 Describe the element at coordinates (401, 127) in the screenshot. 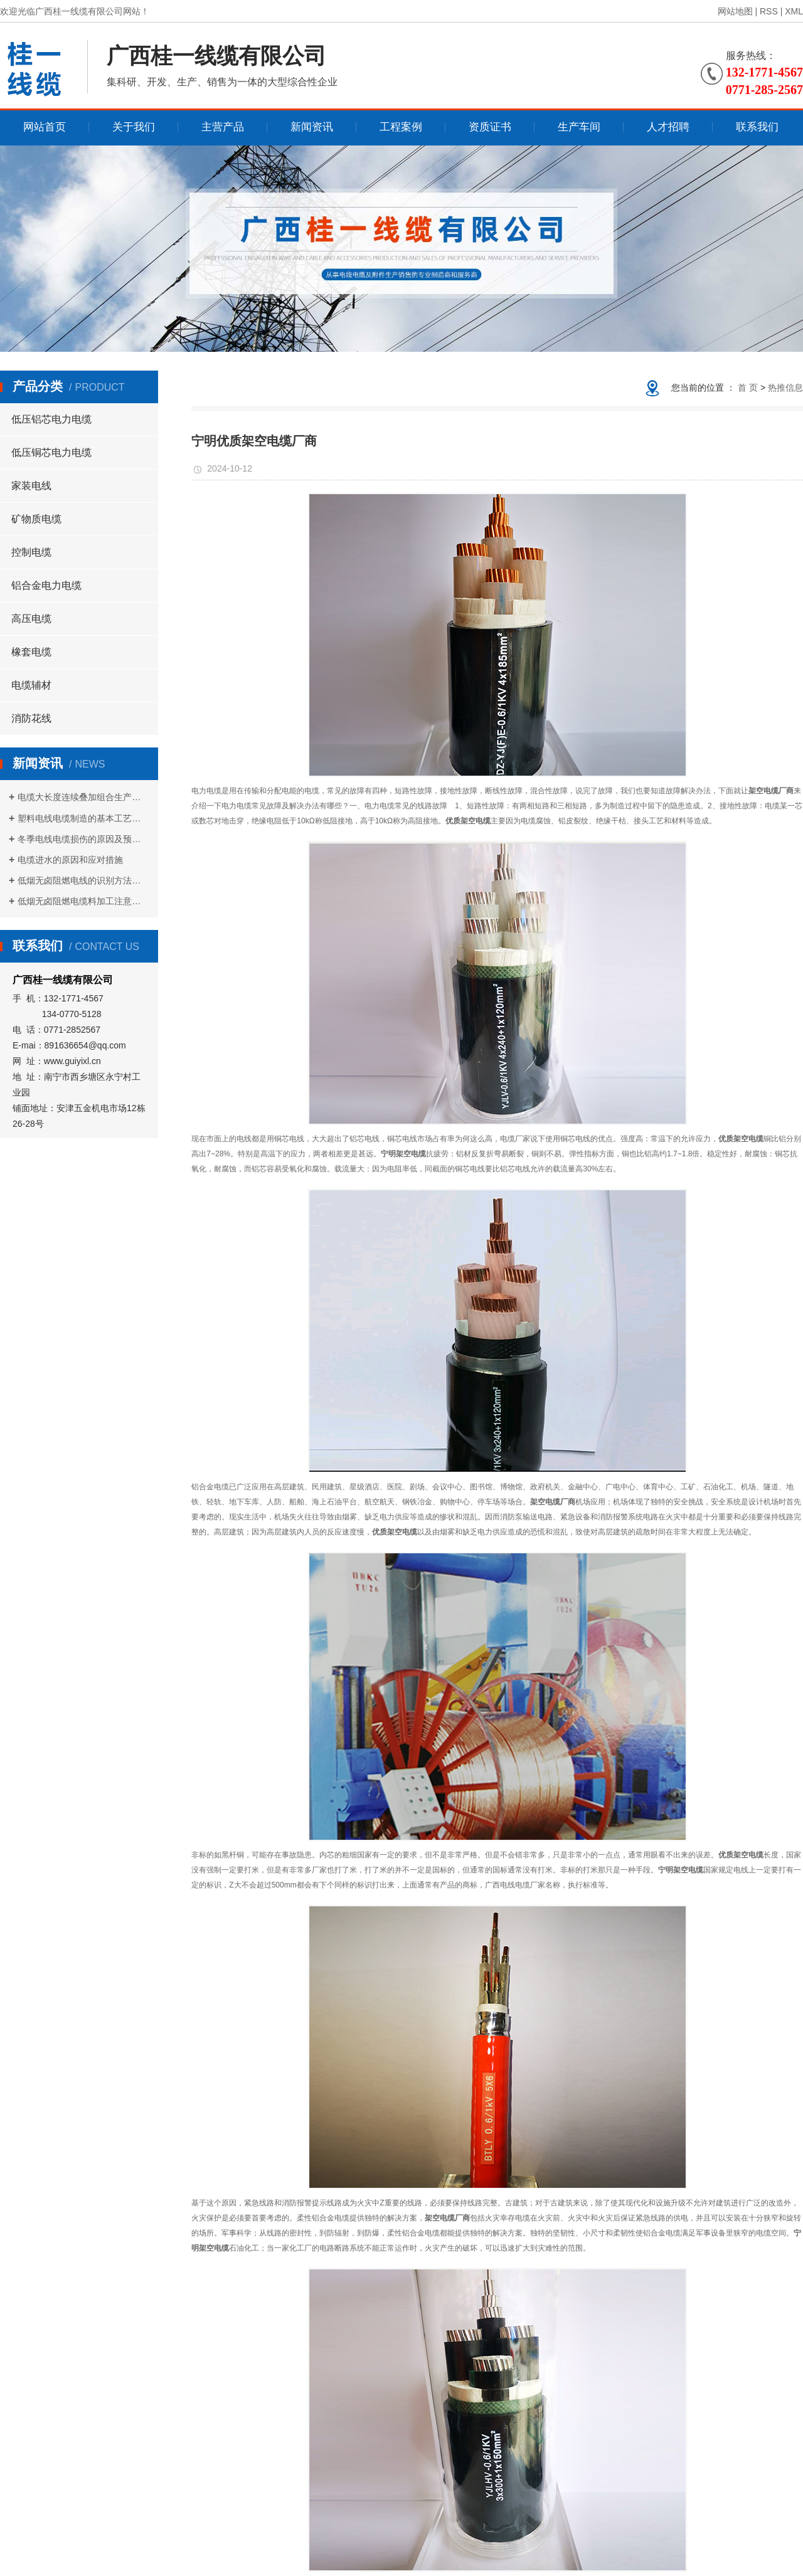

I see `工程案例` at that location.